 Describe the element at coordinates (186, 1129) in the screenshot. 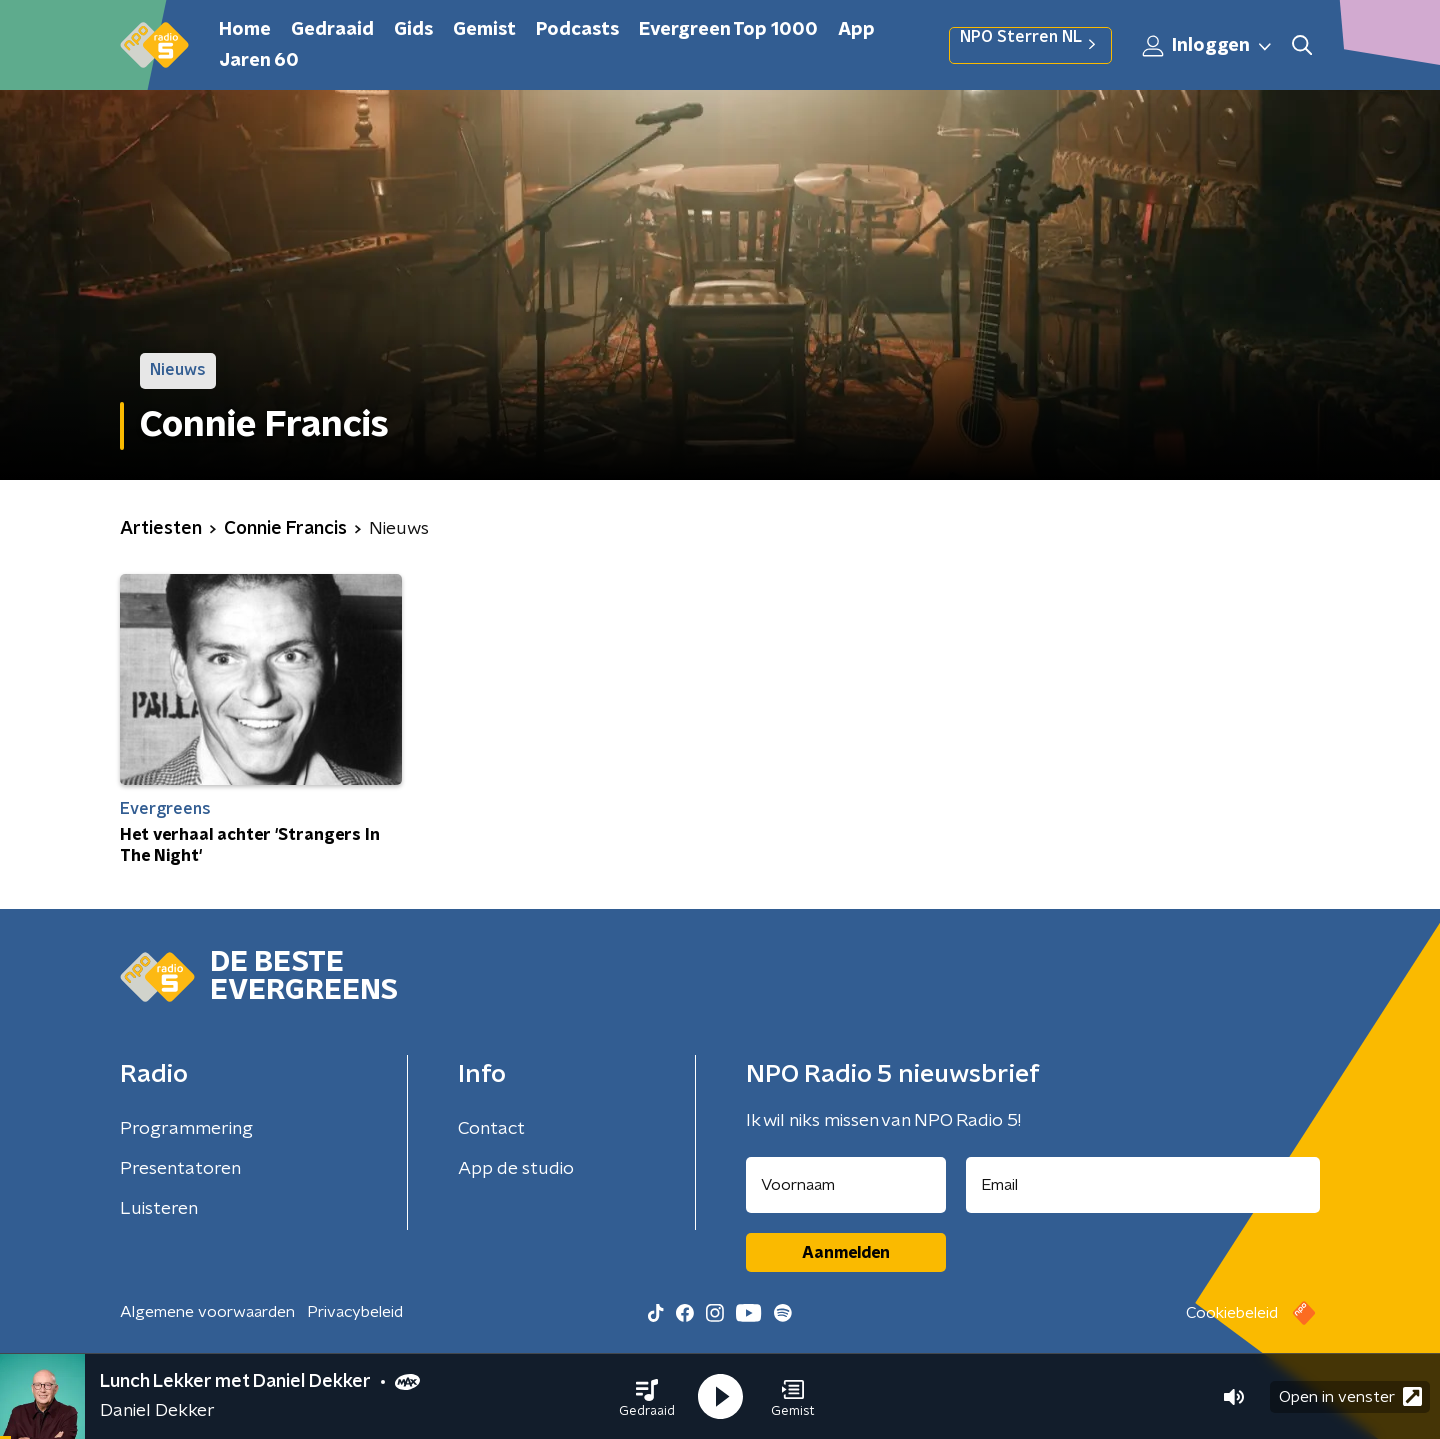

I see `Programmering` at that location.